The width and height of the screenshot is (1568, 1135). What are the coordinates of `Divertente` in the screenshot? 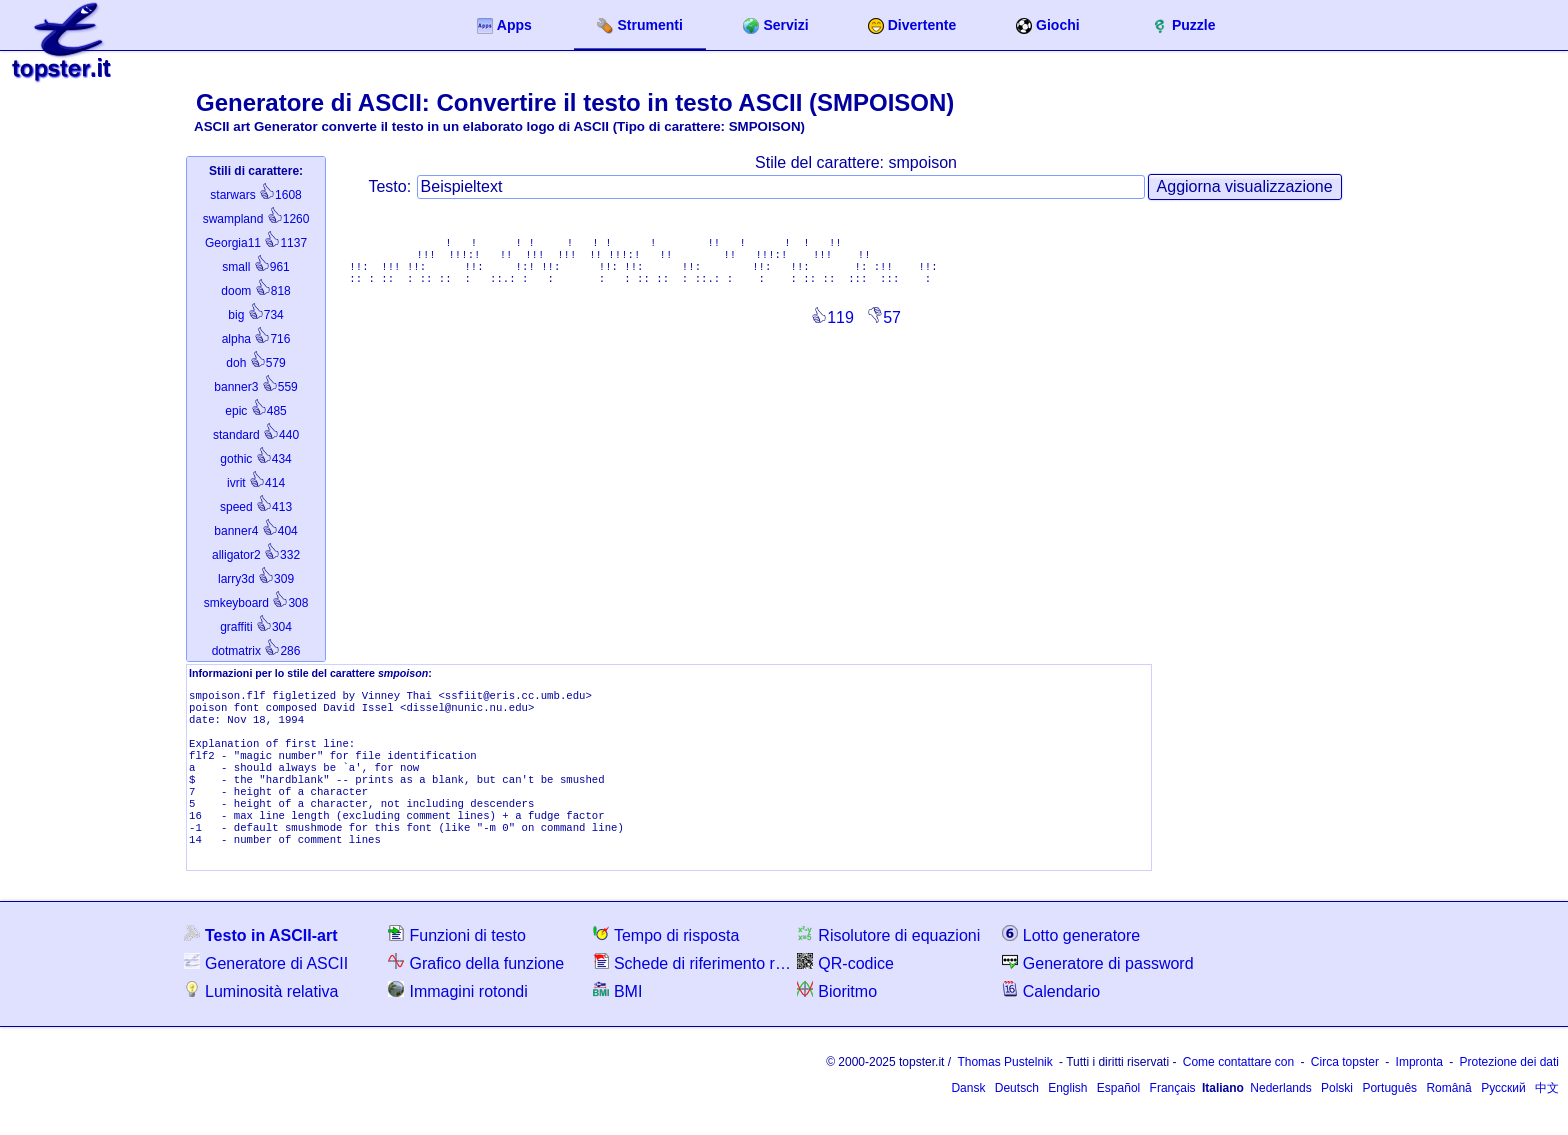 It's located at (912, 25).